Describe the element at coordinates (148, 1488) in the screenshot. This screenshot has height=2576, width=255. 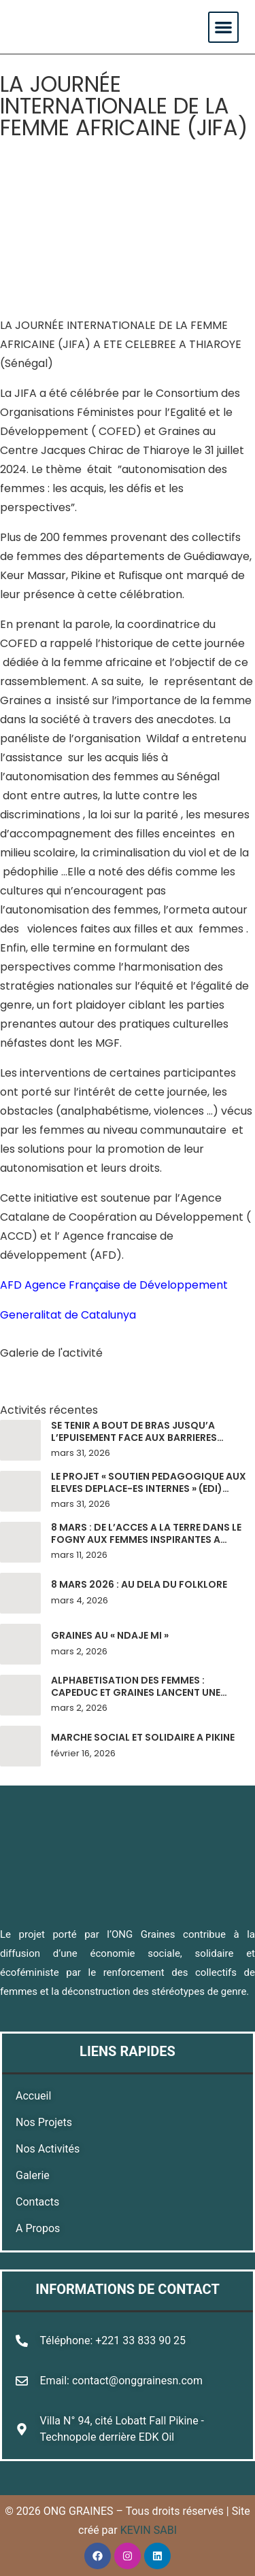
I see `LE PROJET « SOUTIEN PEDAGOGIQUE AUX ELEVES DEPLACE-ES INTERNES » (EDI) POURSUIT SON BONHOMME DE CHEMIN` at that location.